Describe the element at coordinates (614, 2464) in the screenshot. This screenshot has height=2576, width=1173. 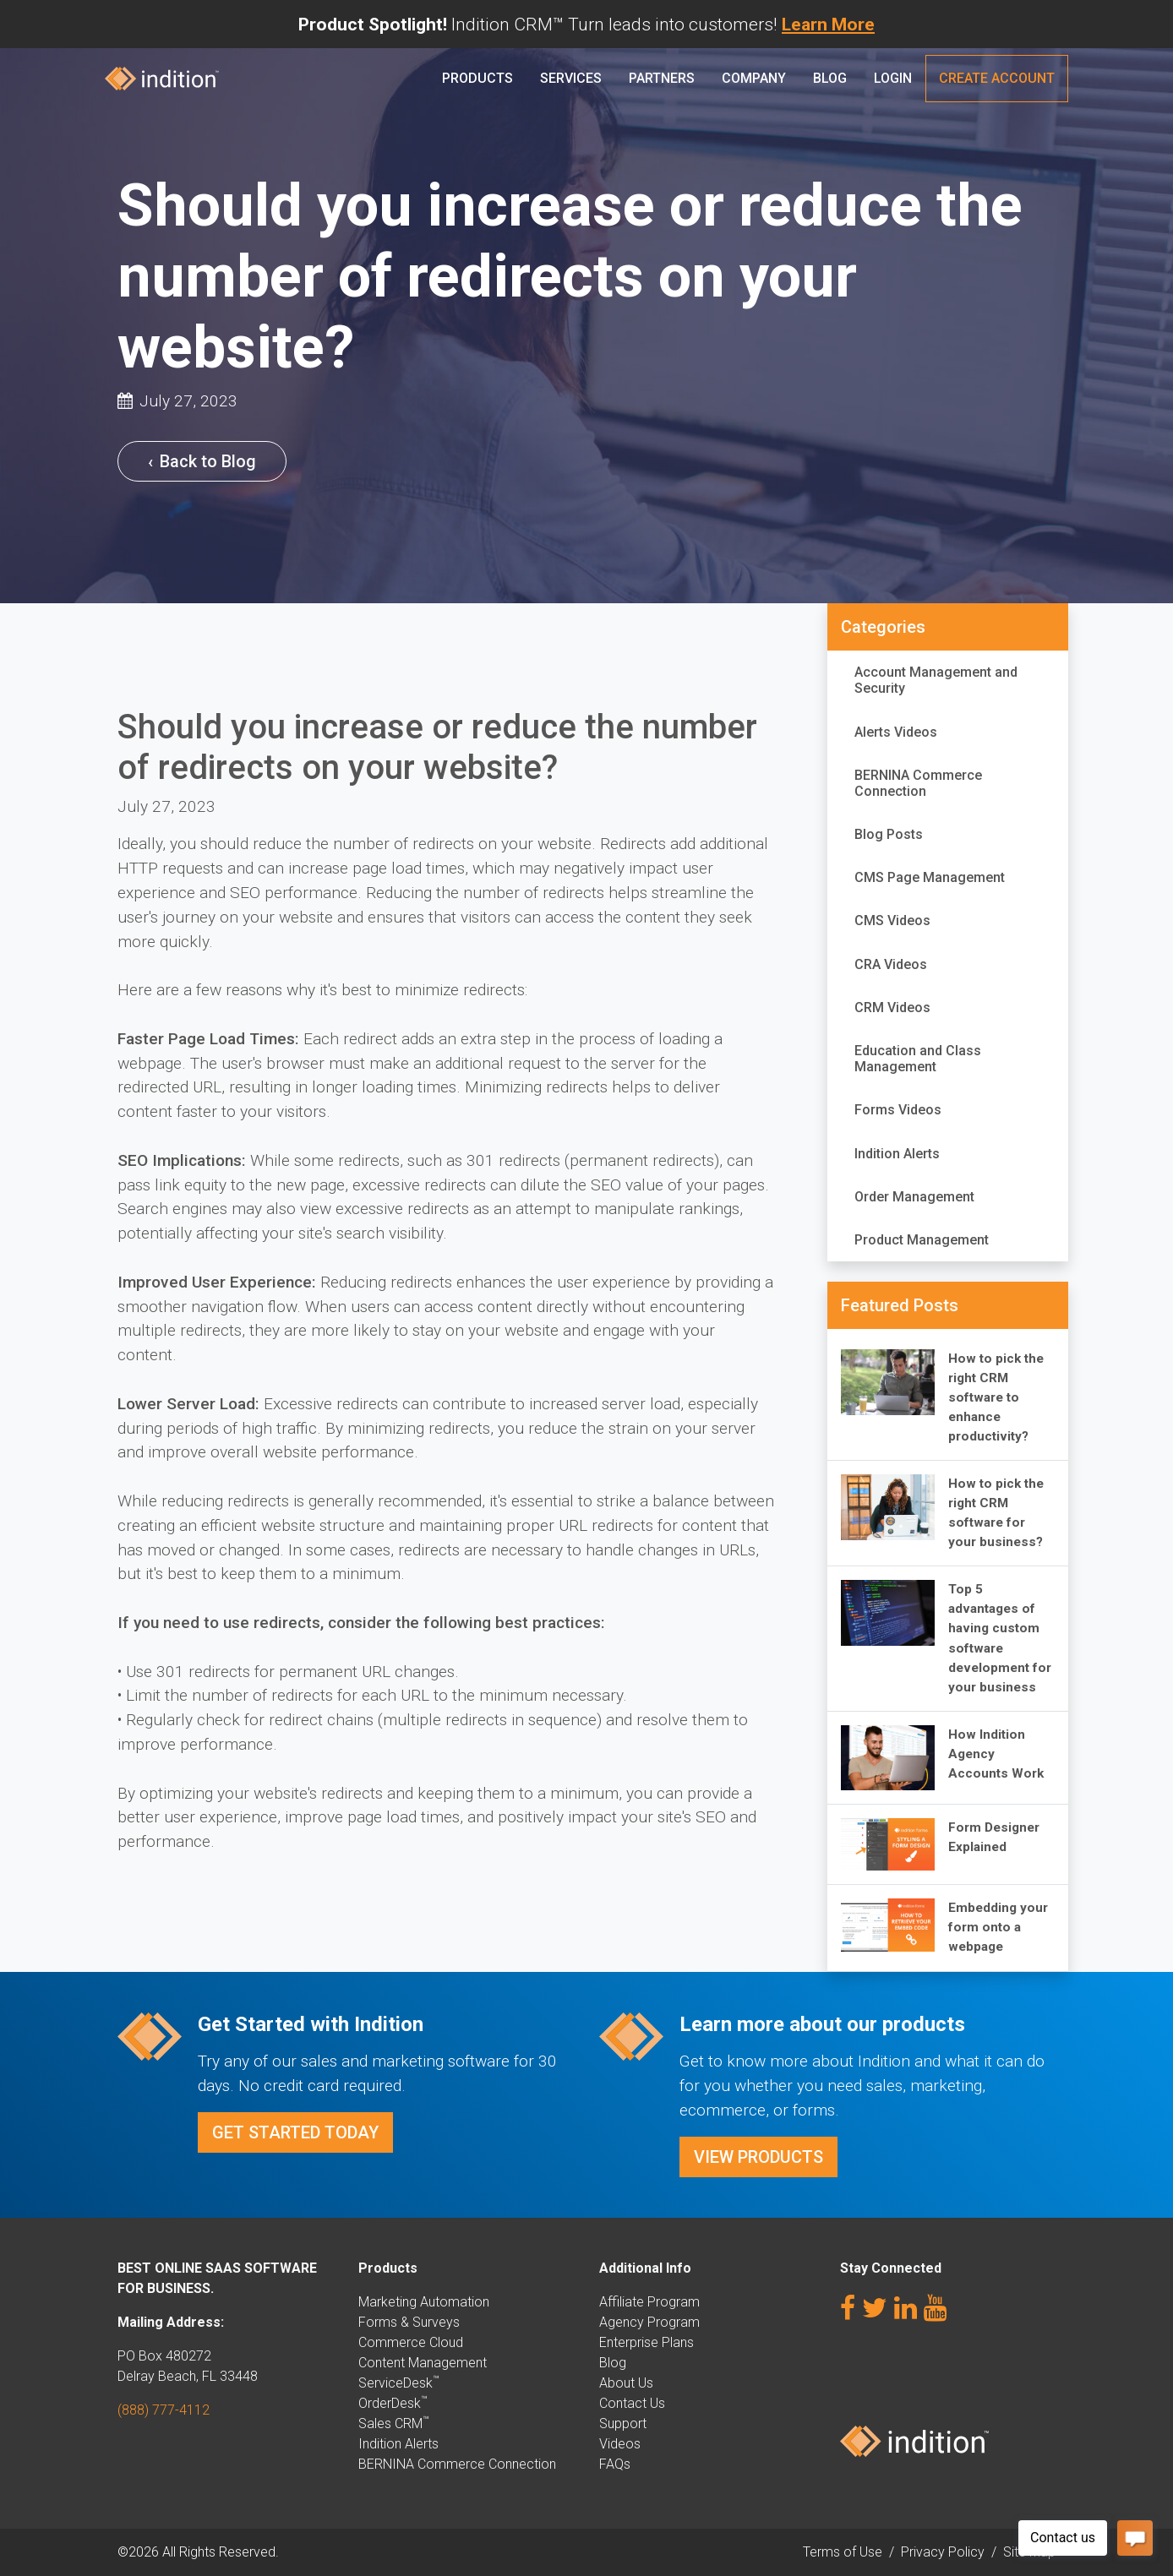
I see `FAQs` at that location.